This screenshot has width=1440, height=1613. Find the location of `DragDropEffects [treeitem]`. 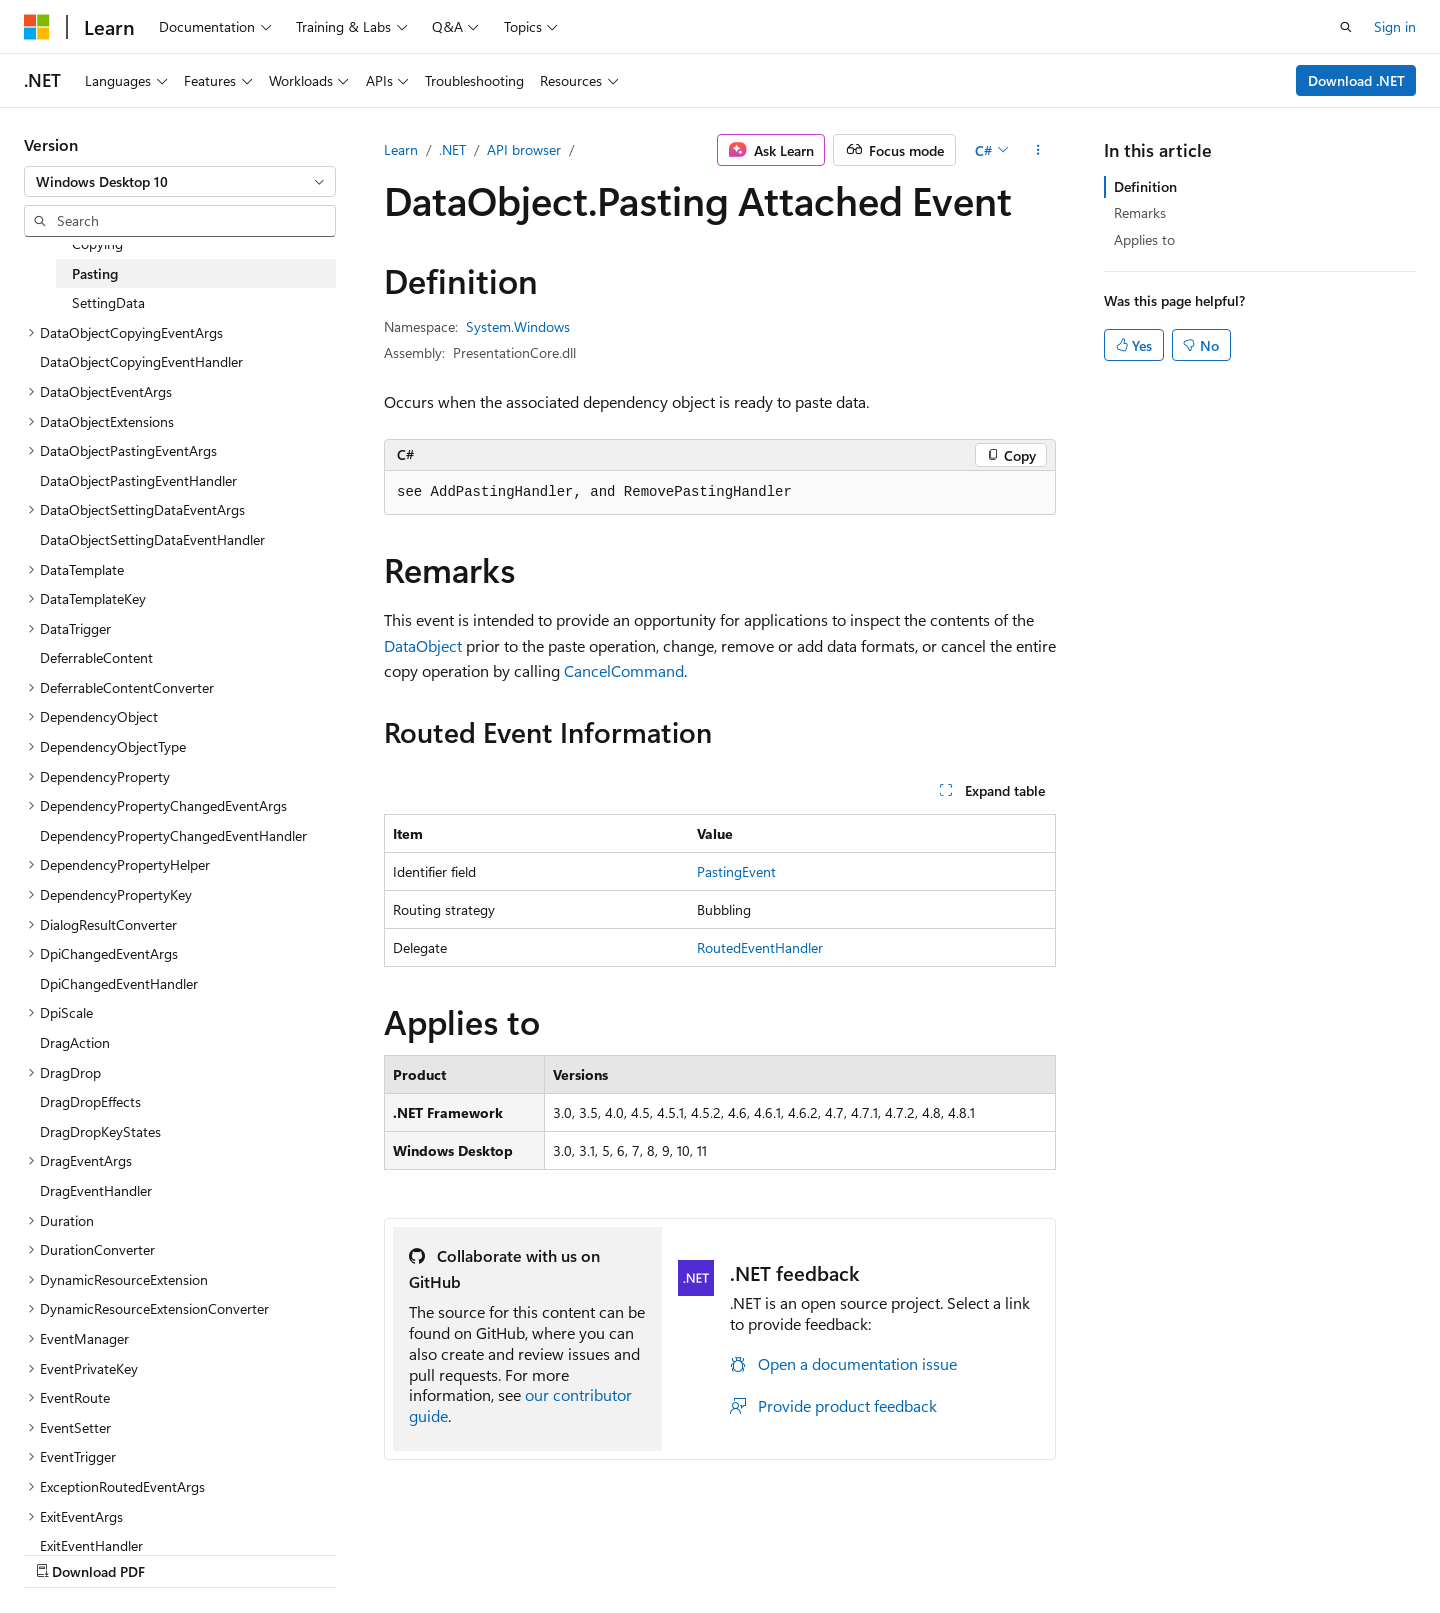

DragDropEffects [treeitem] is located at coordinates (90, 1101).